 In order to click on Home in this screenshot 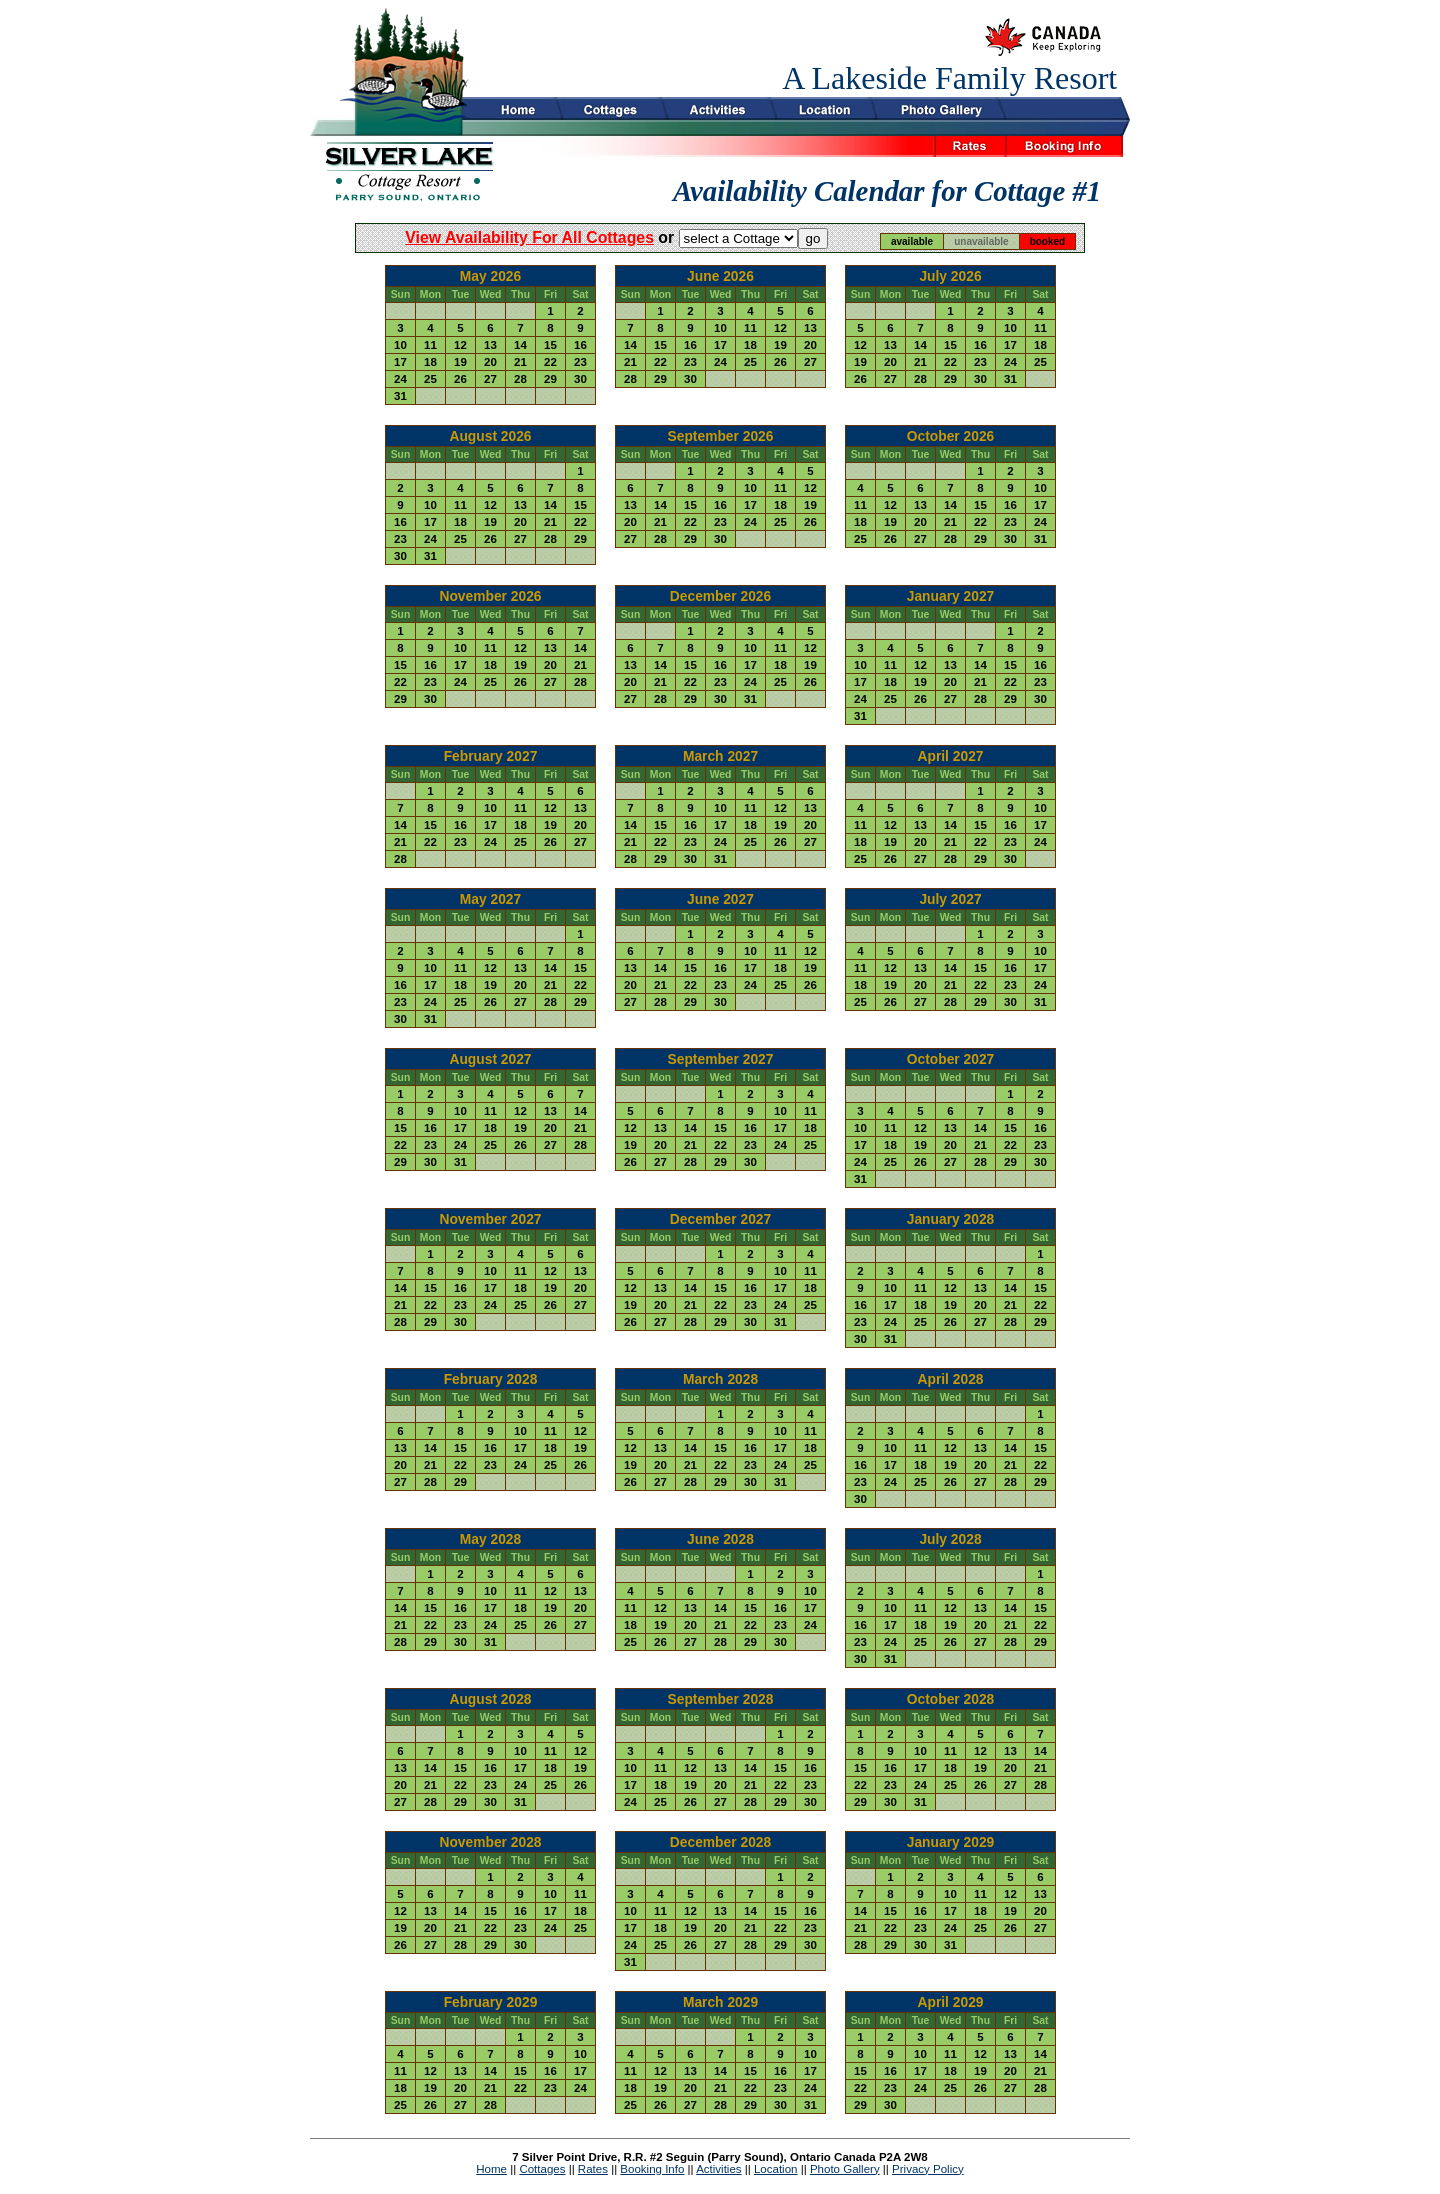, I will do `click(491, 2169)`.